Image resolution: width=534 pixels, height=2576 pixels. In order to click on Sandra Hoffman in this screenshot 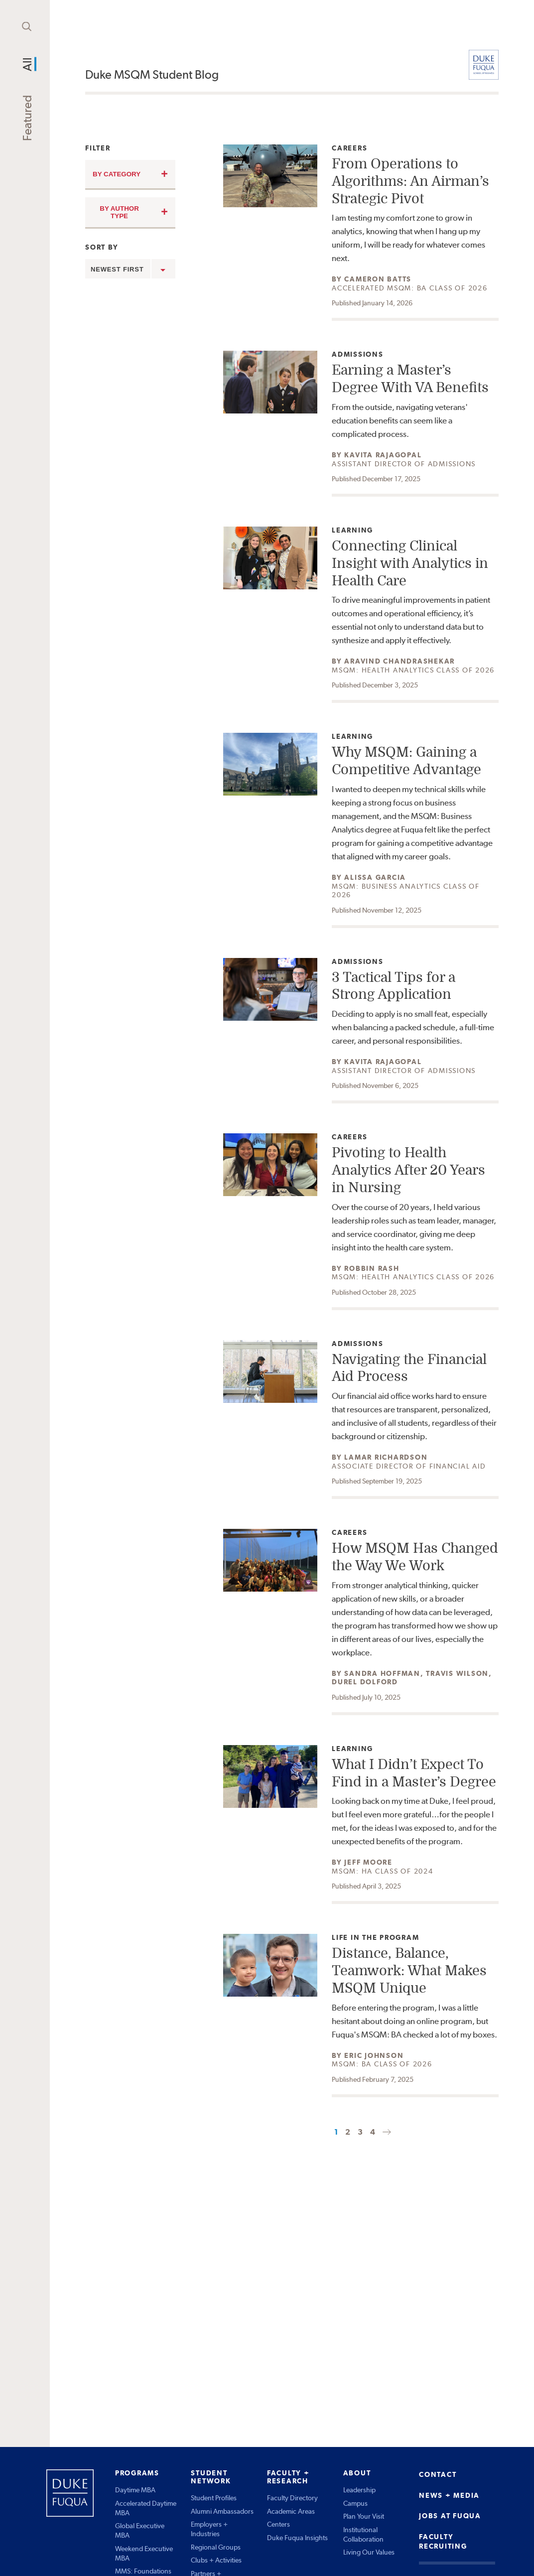, I will do `click(382, 1673)`.